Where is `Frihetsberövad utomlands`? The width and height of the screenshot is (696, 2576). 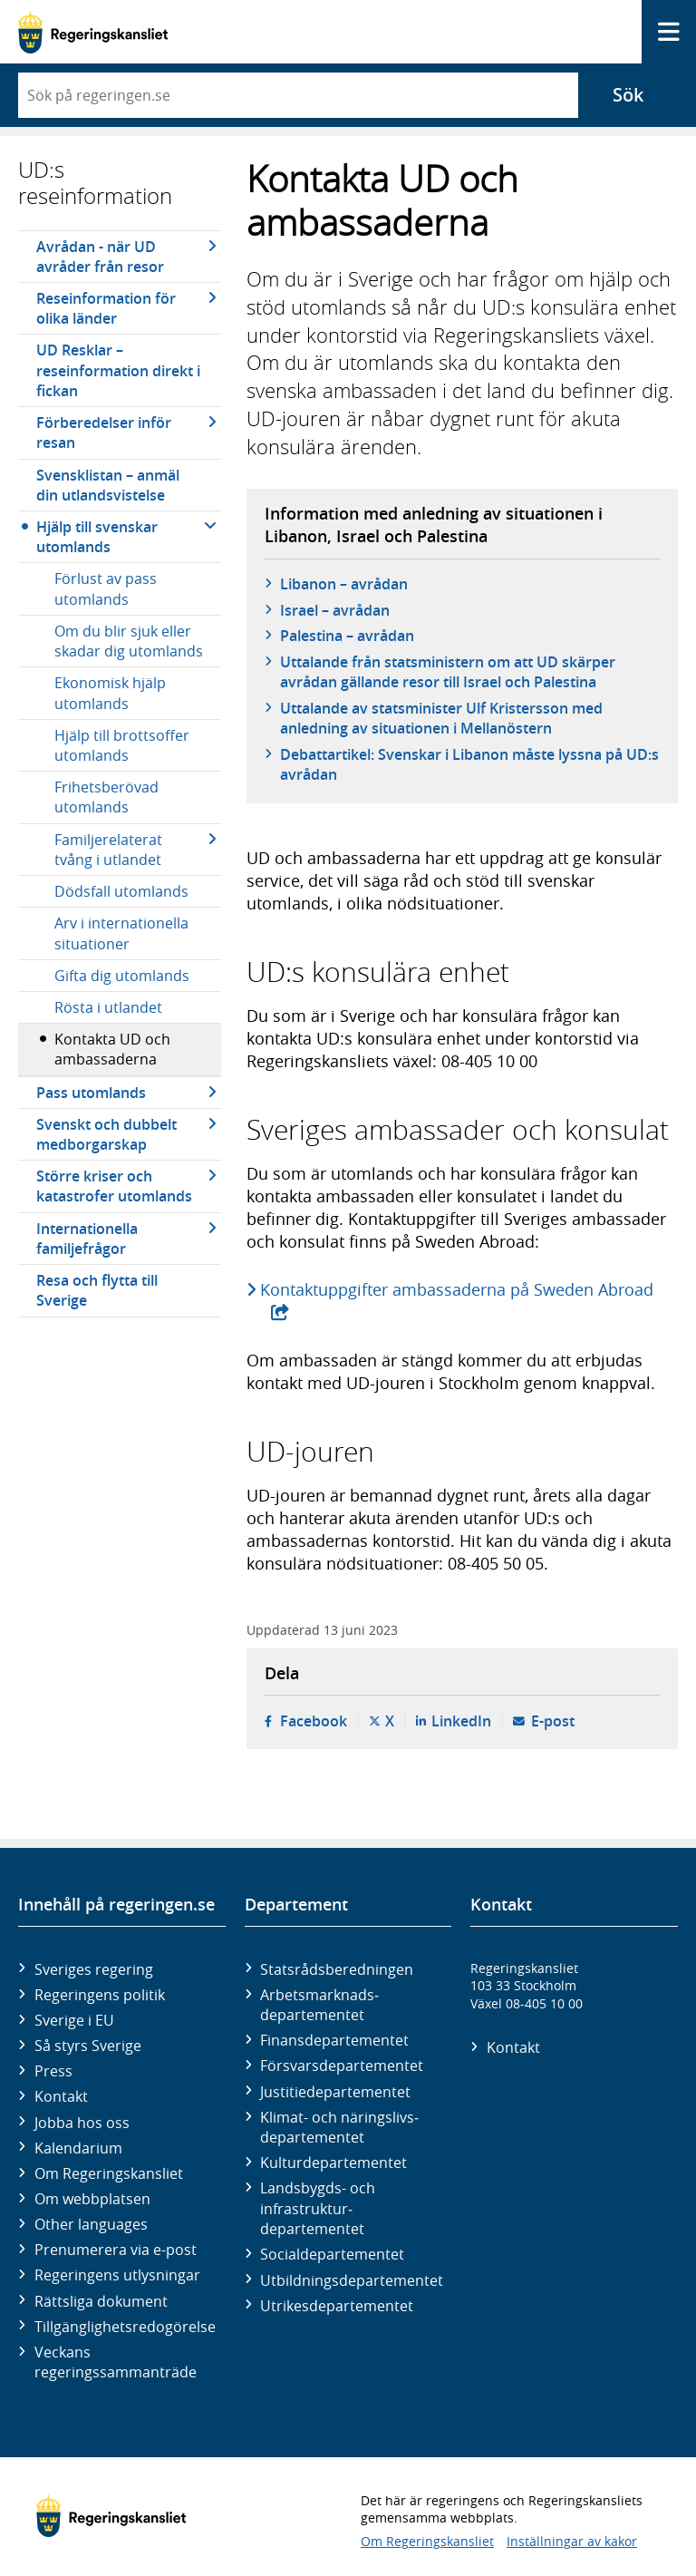 Frihetsberövad utomlands is located at coordinates (106, 797).